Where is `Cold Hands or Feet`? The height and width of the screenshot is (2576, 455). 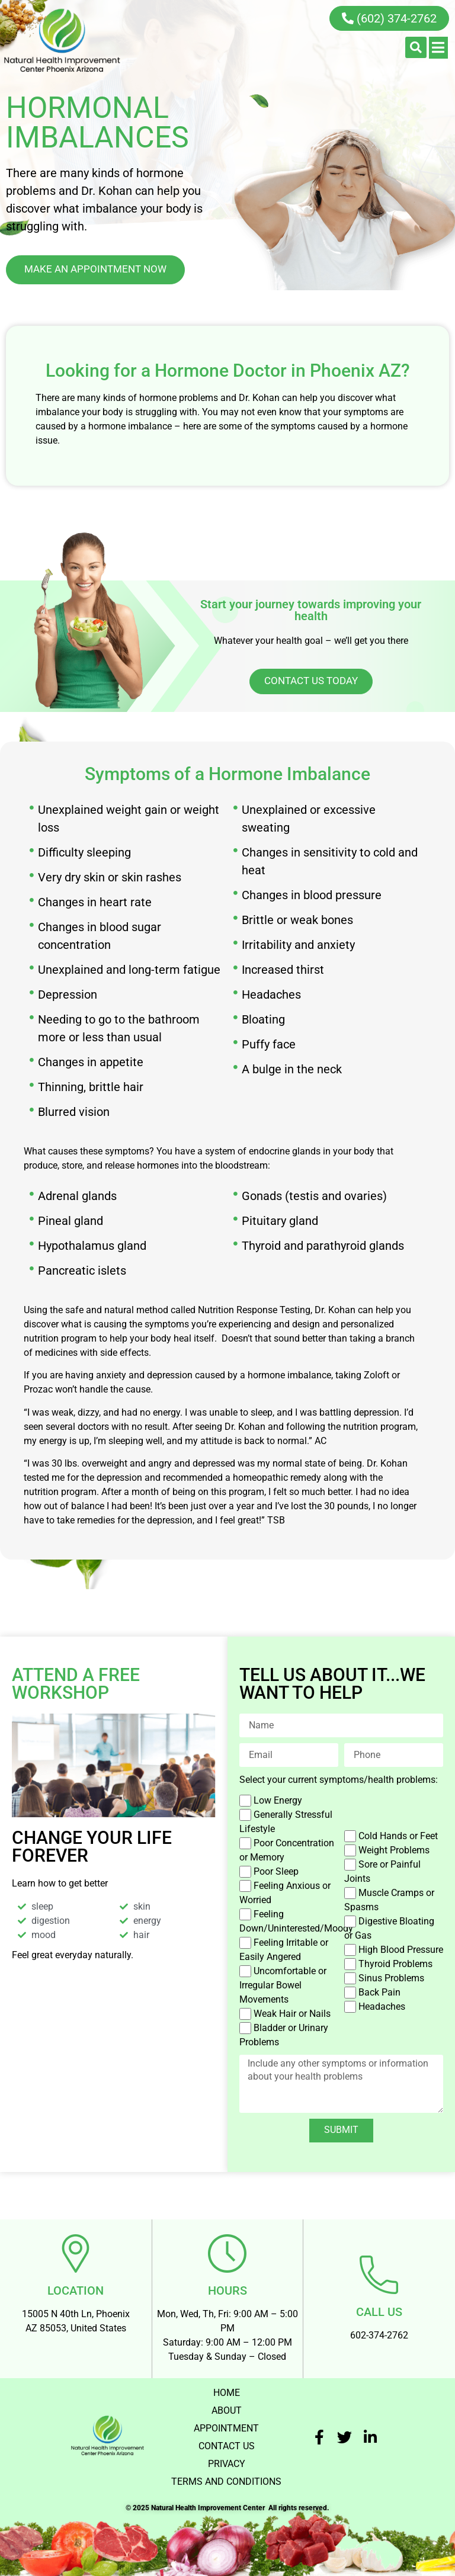 Cold Hands or Feet is located at coordinates (398, 1835).